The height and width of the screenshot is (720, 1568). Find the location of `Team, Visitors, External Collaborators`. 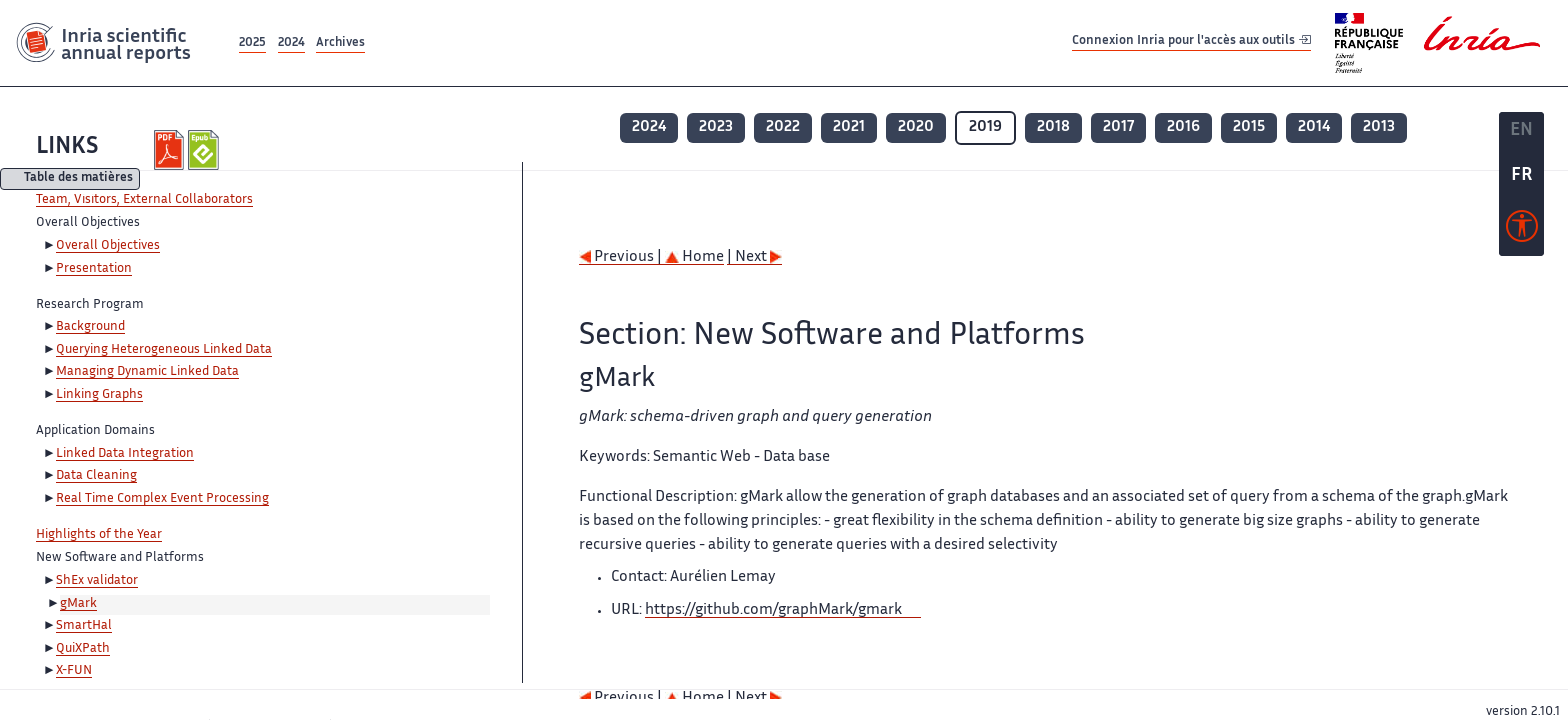

Team, Visitors, External Collaborators is located at coordinates (144, 200).